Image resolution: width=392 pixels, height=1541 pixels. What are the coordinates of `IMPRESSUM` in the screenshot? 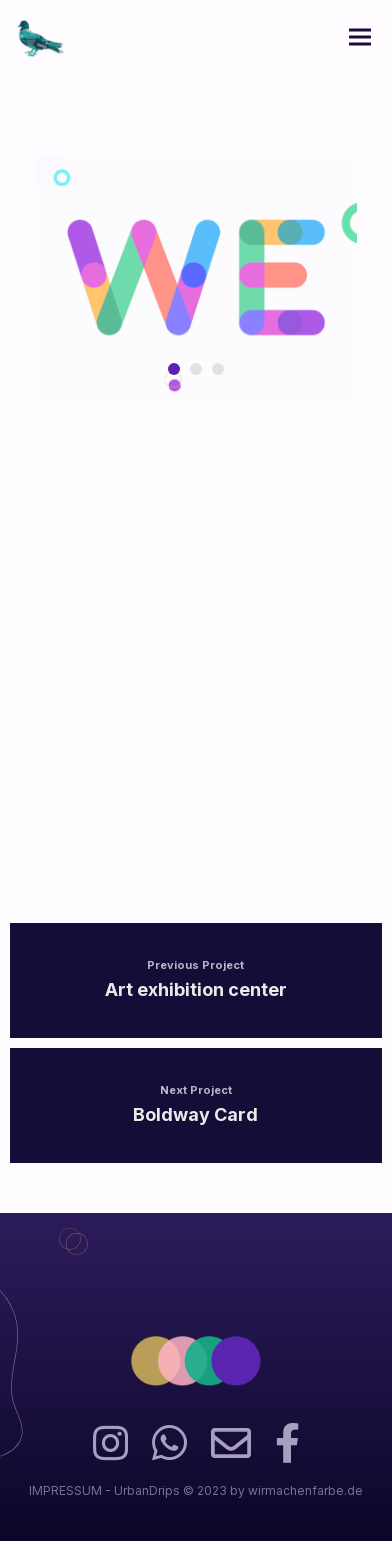 It's located at (65, 1490).